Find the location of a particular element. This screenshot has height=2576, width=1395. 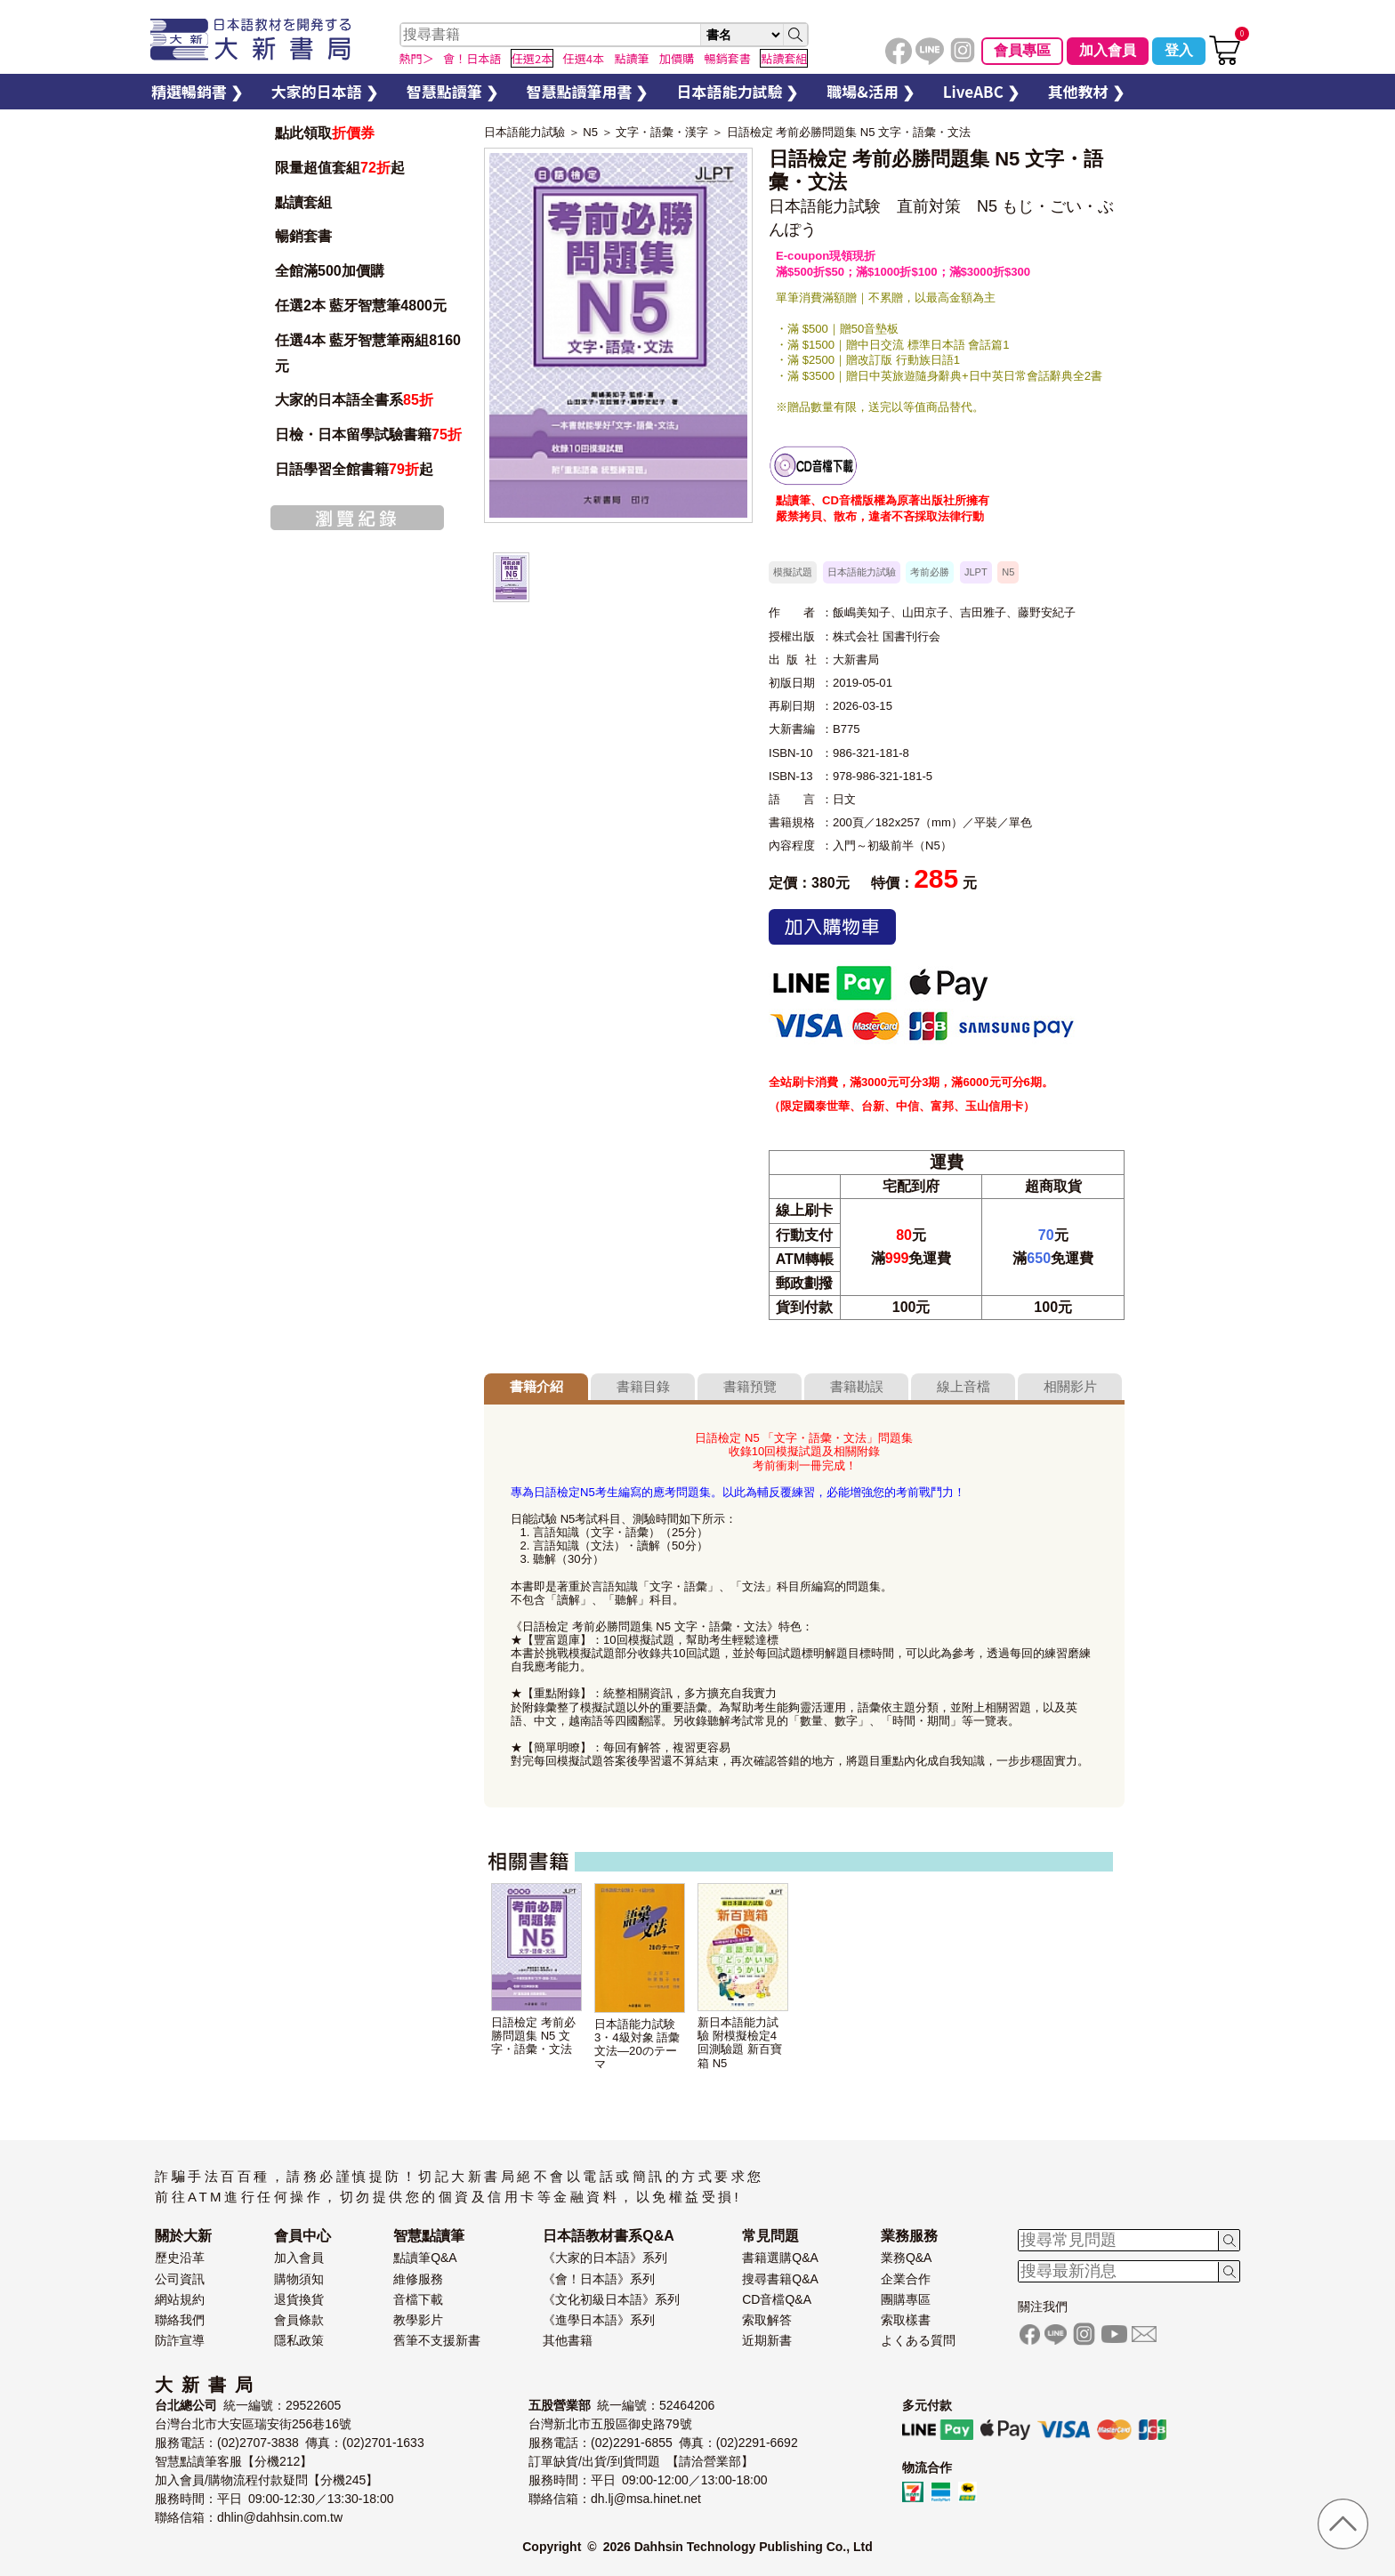

書籍介紹 is located at coordinates (536, 1386).